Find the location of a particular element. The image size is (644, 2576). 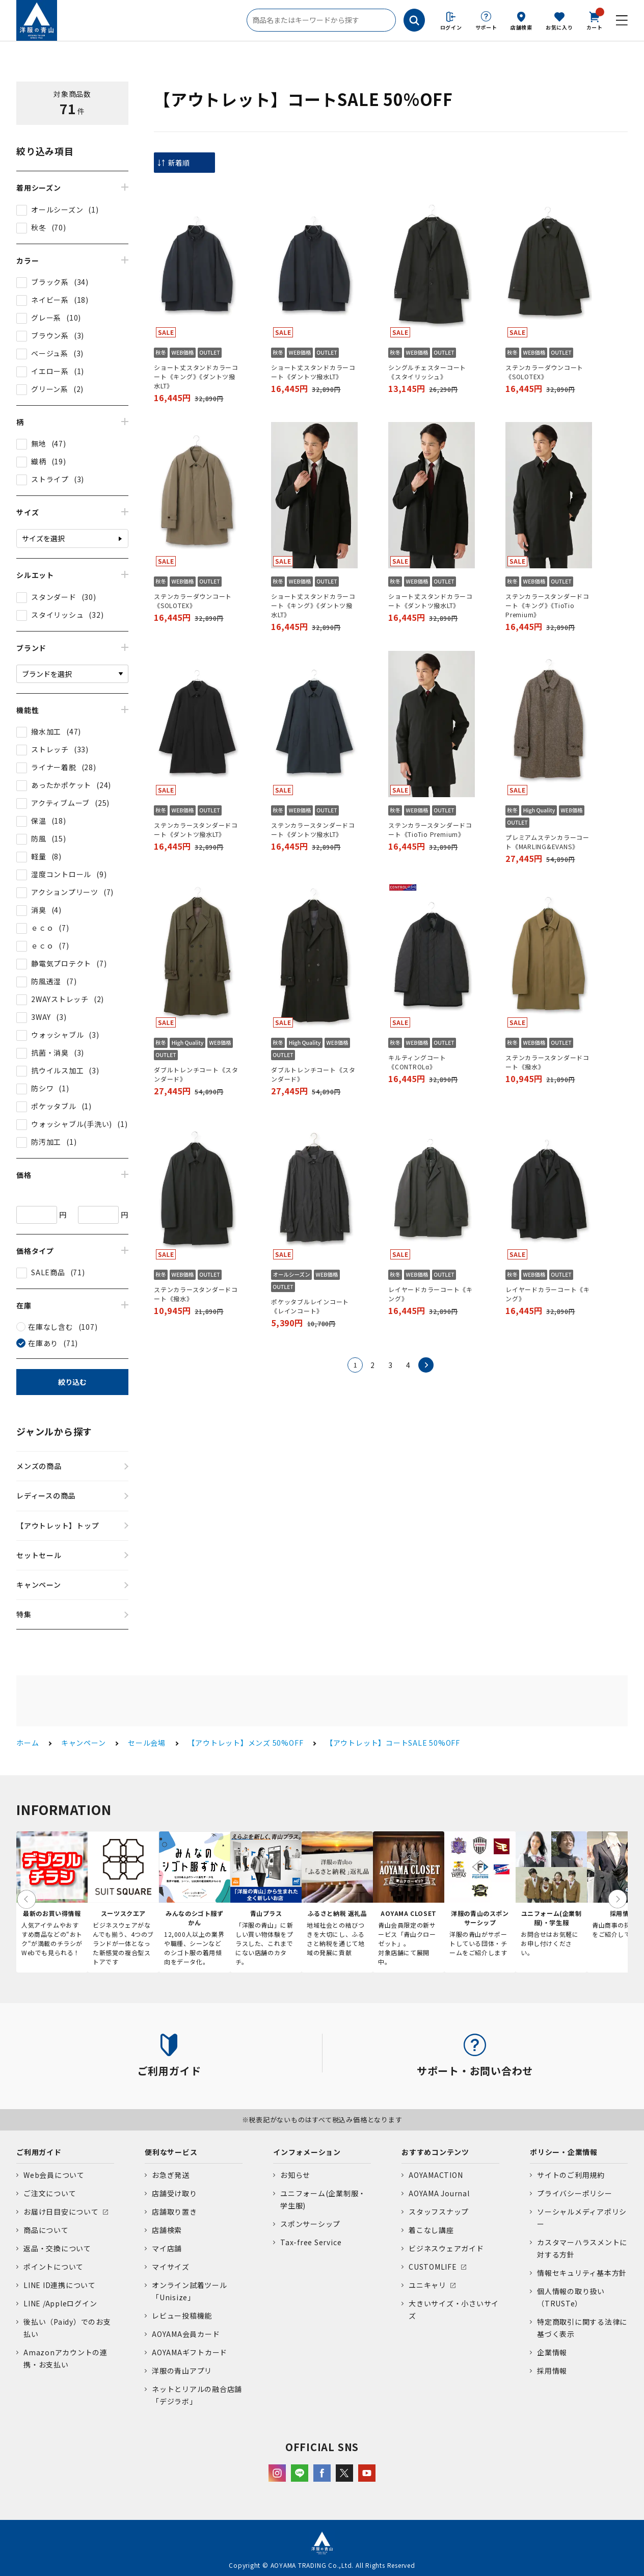

抗ウイルス加工 is located at coordinates (57, 1070).